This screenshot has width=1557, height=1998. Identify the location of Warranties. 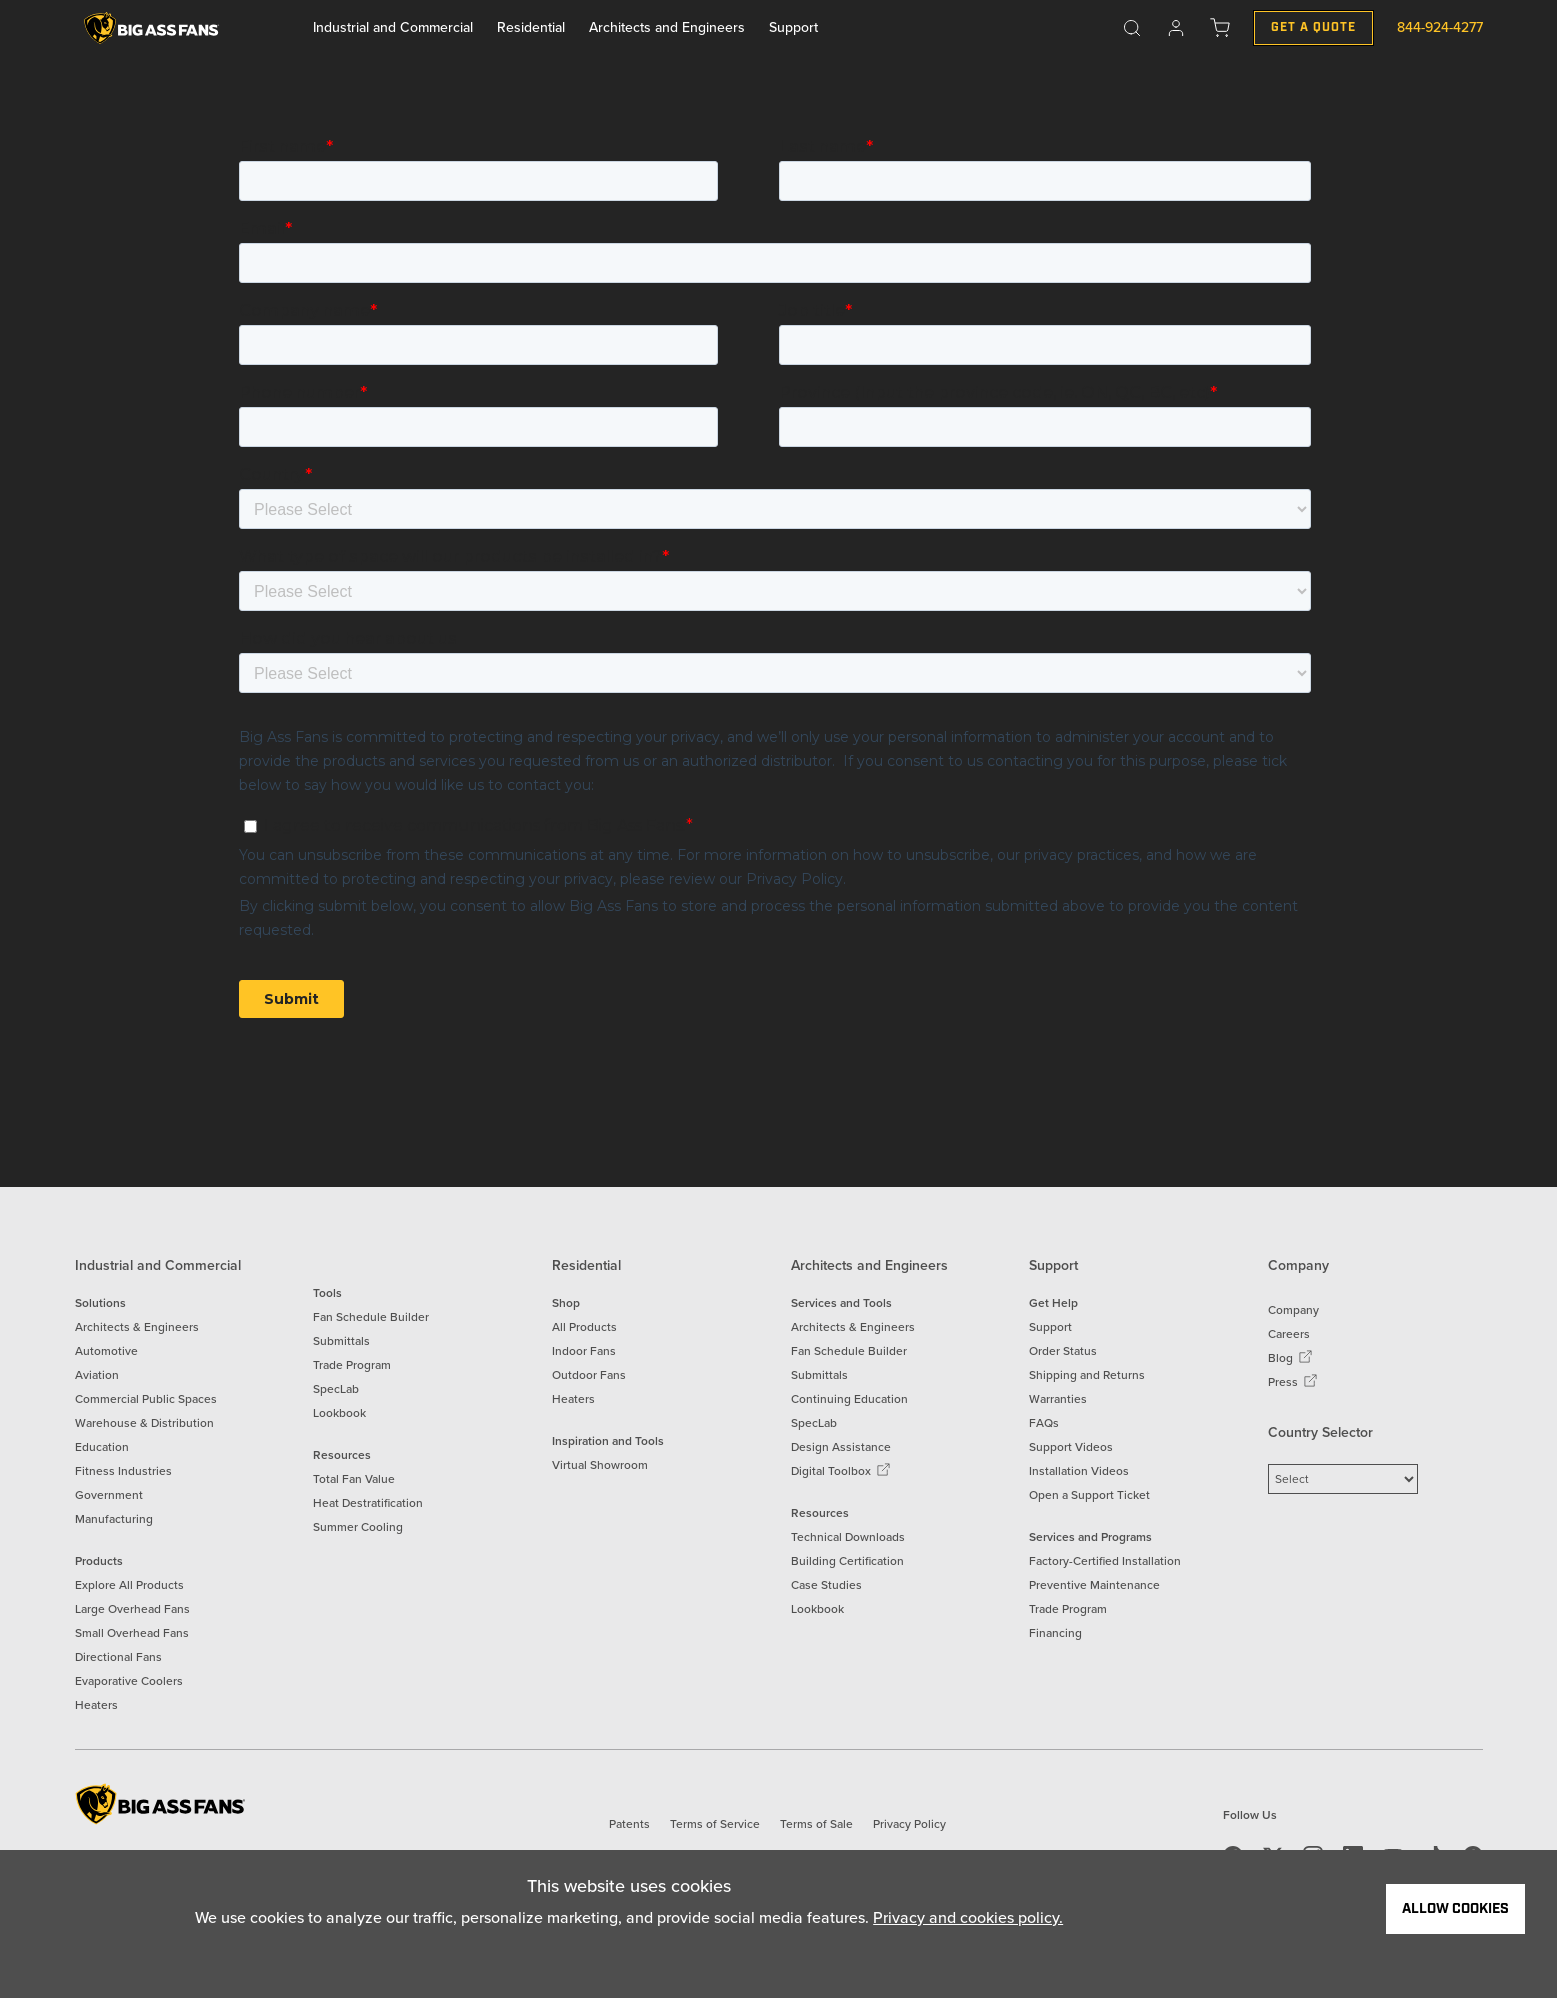
(1058, 1399).